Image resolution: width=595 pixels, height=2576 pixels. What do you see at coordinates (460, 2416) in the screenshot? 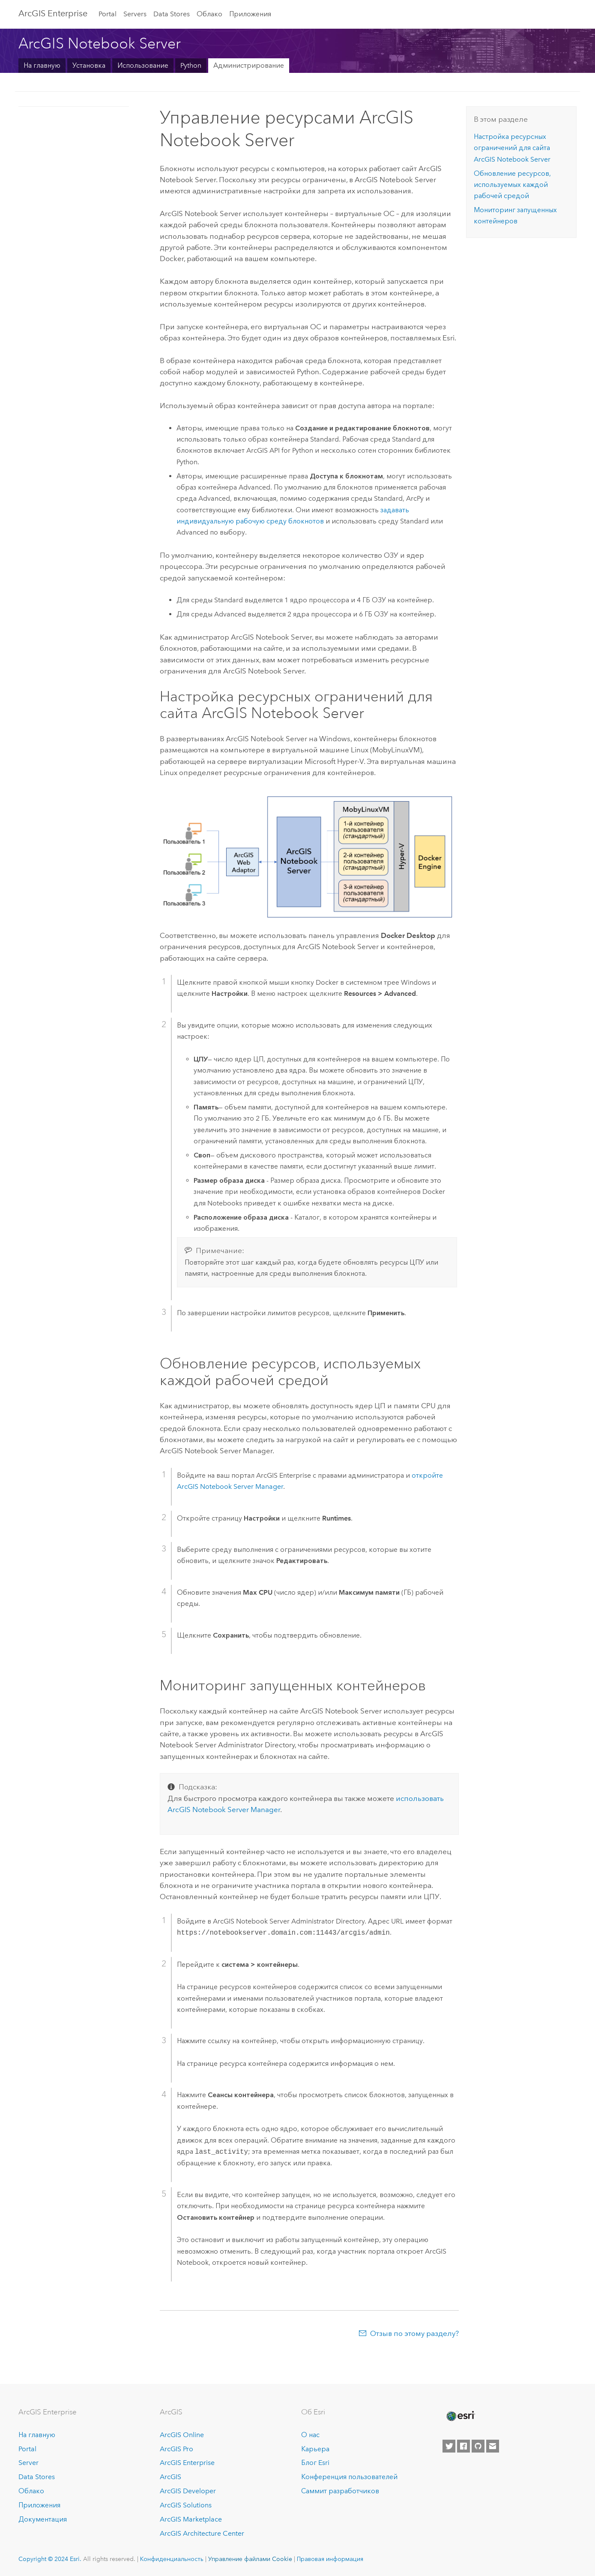
I see `[Esri Home]` at bounding box center [460, 2416].